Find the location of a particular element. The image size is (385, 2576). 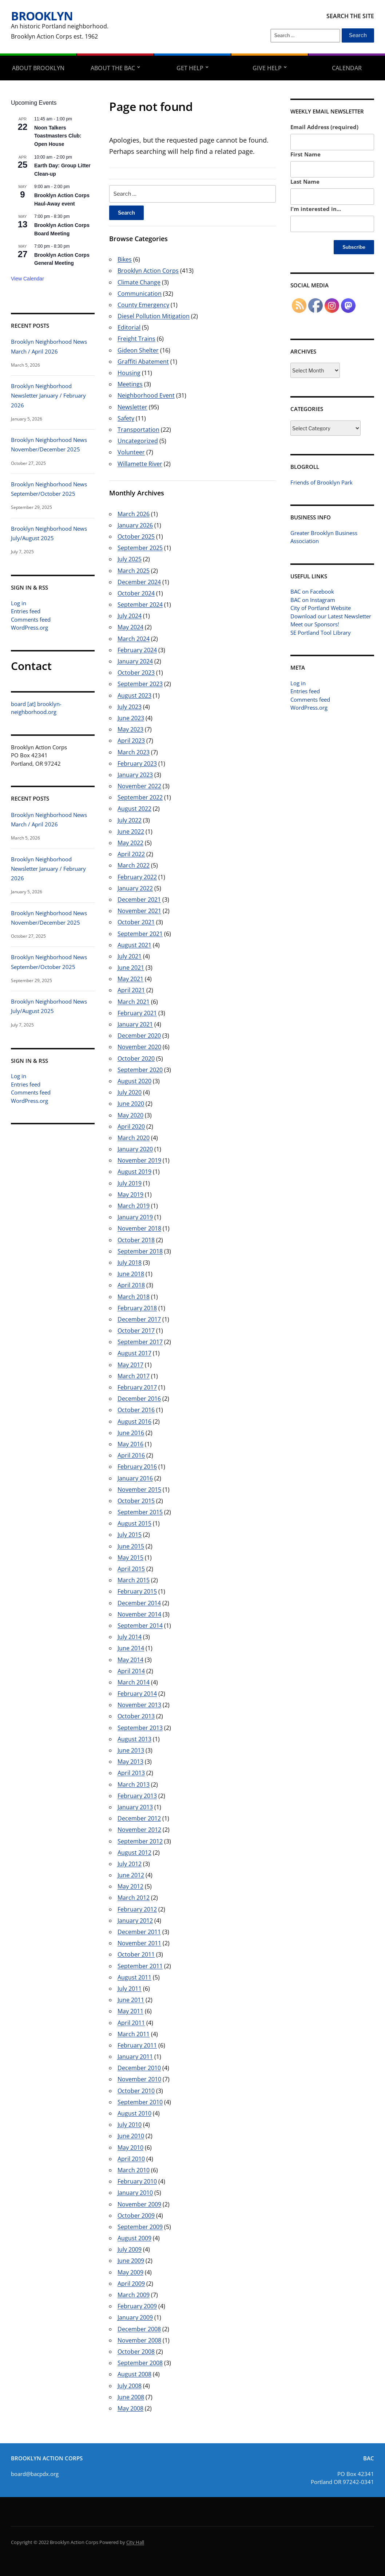

January 2024 is located at coordinates (135, 661).